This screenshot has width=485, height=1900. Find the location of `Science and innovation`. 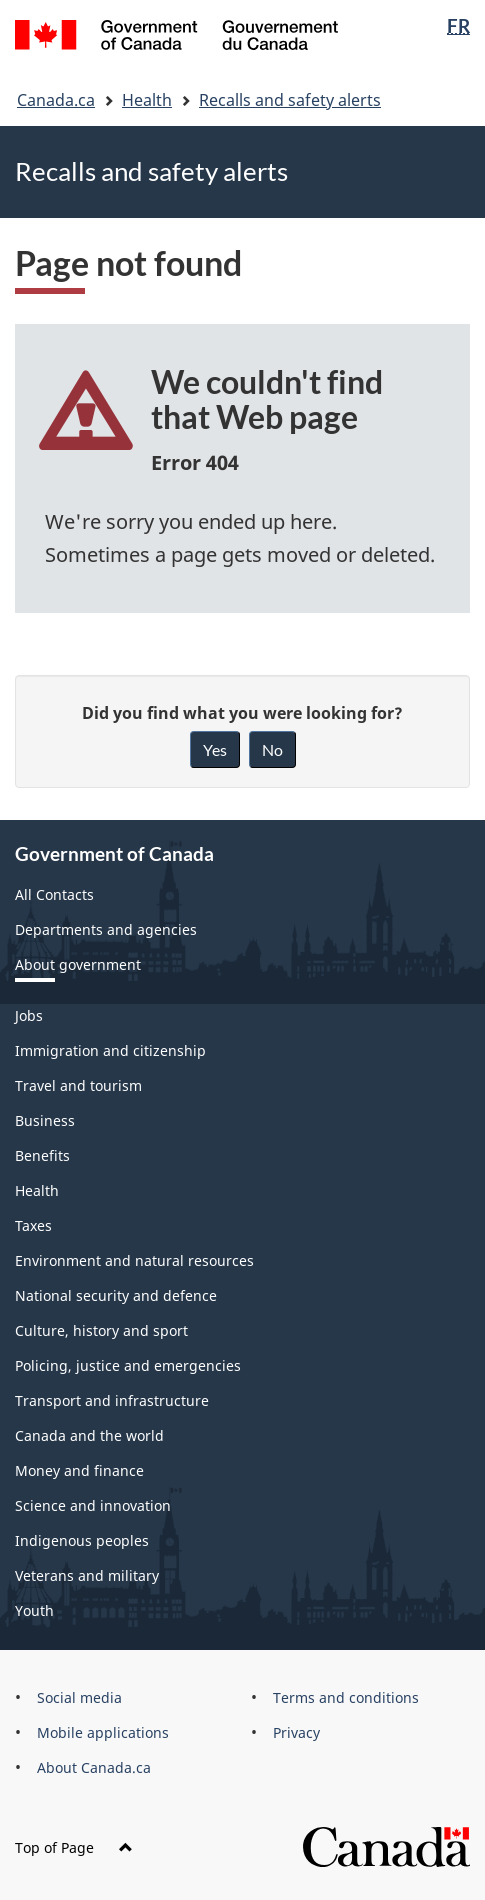

Science and innovation is located at coordinates (93, 1505).